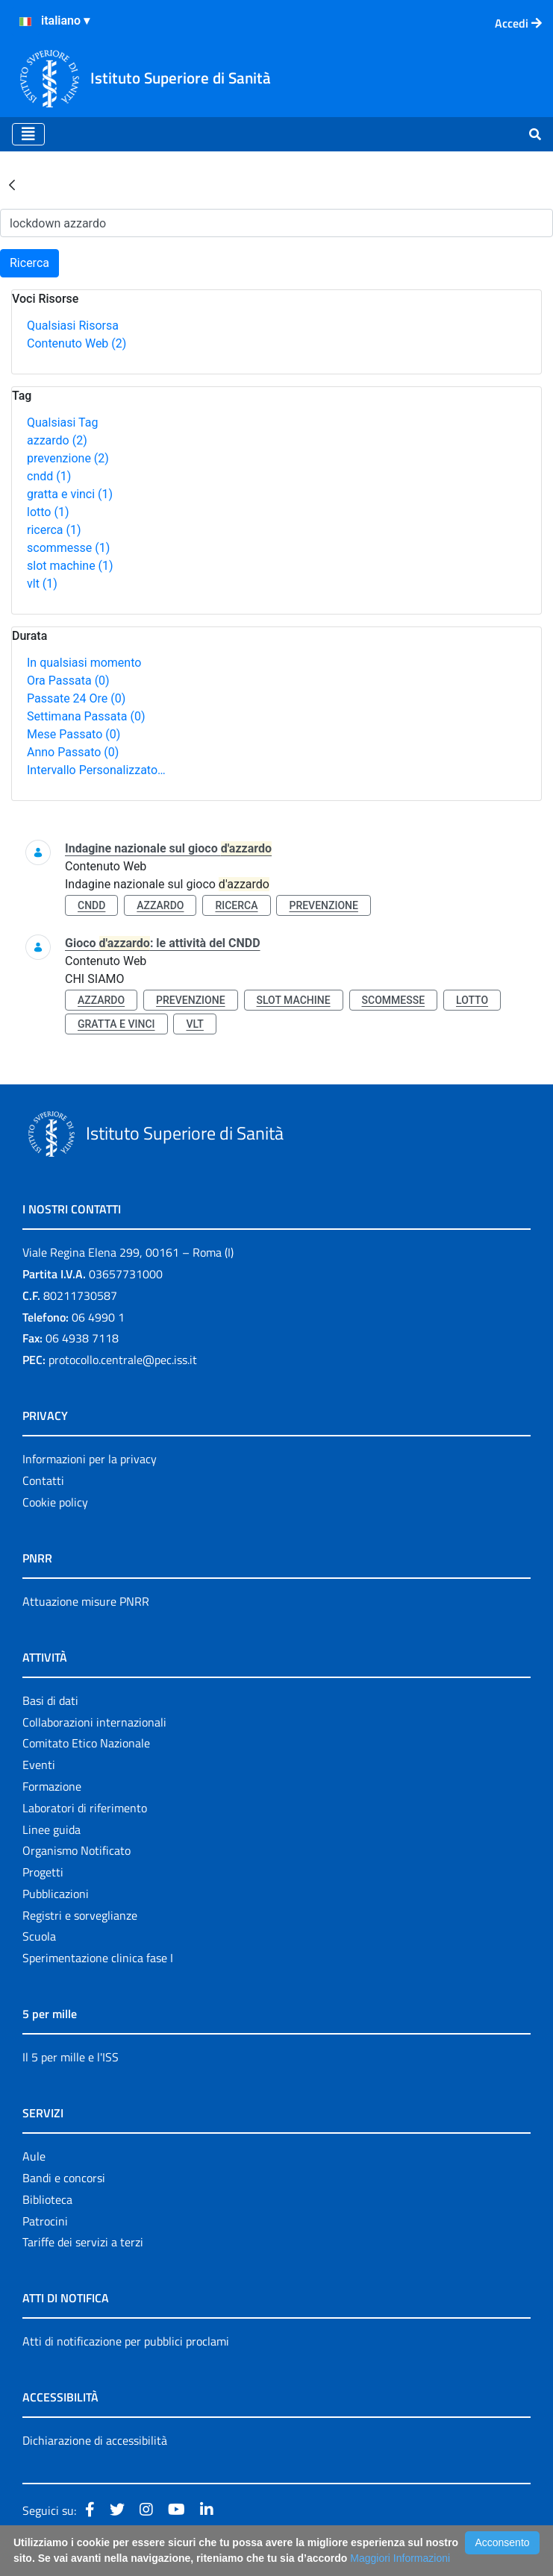 This screenshot has width=553, height=2576. Describe the element at coordinates (89, 1459) in the screenshot. I see `Informazioni per la privacy` at that location.